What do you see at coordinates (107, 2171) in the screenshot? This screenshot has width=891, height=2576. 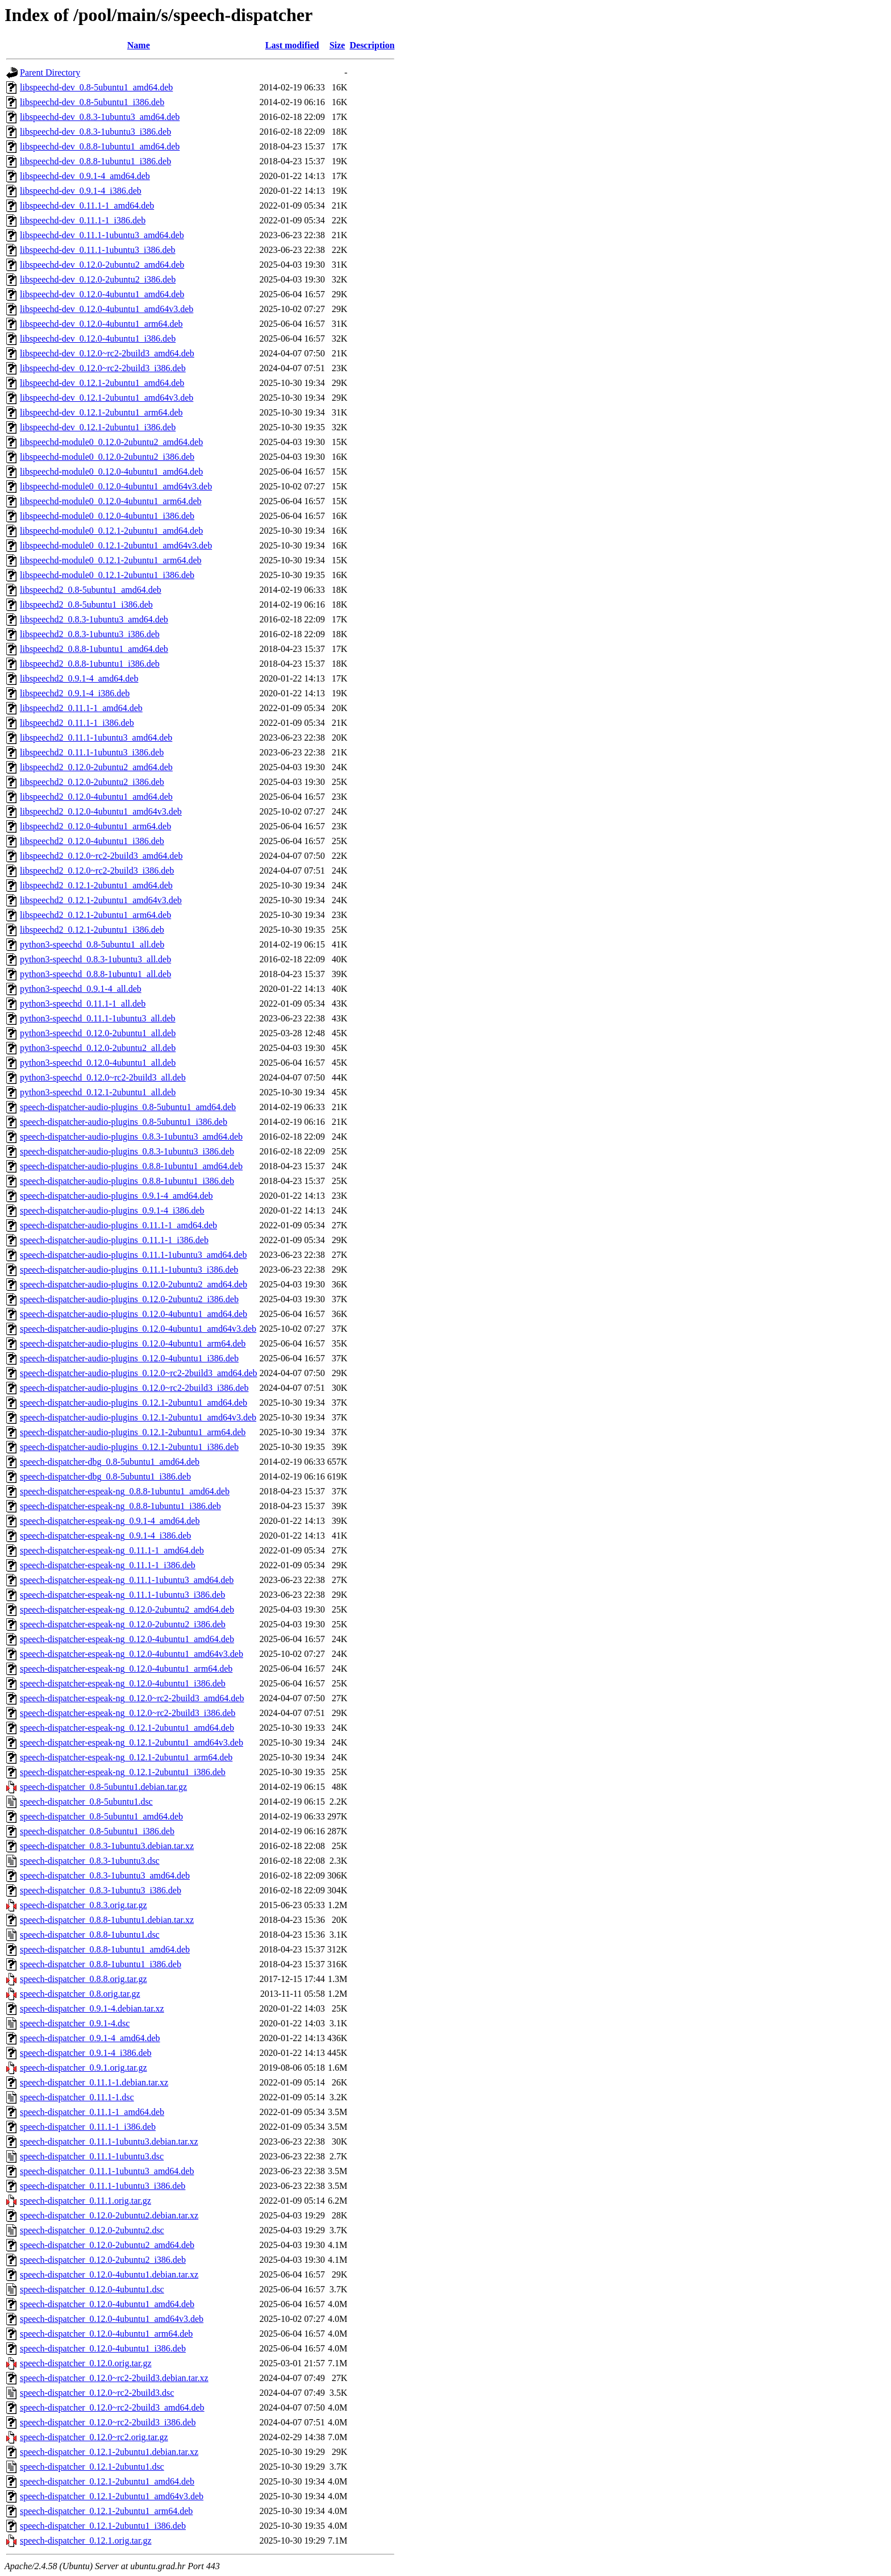 I see `speech-dispatcher_0.11.1-1ubuntu3_amd64.deb` at bounding box center [107, 2171].